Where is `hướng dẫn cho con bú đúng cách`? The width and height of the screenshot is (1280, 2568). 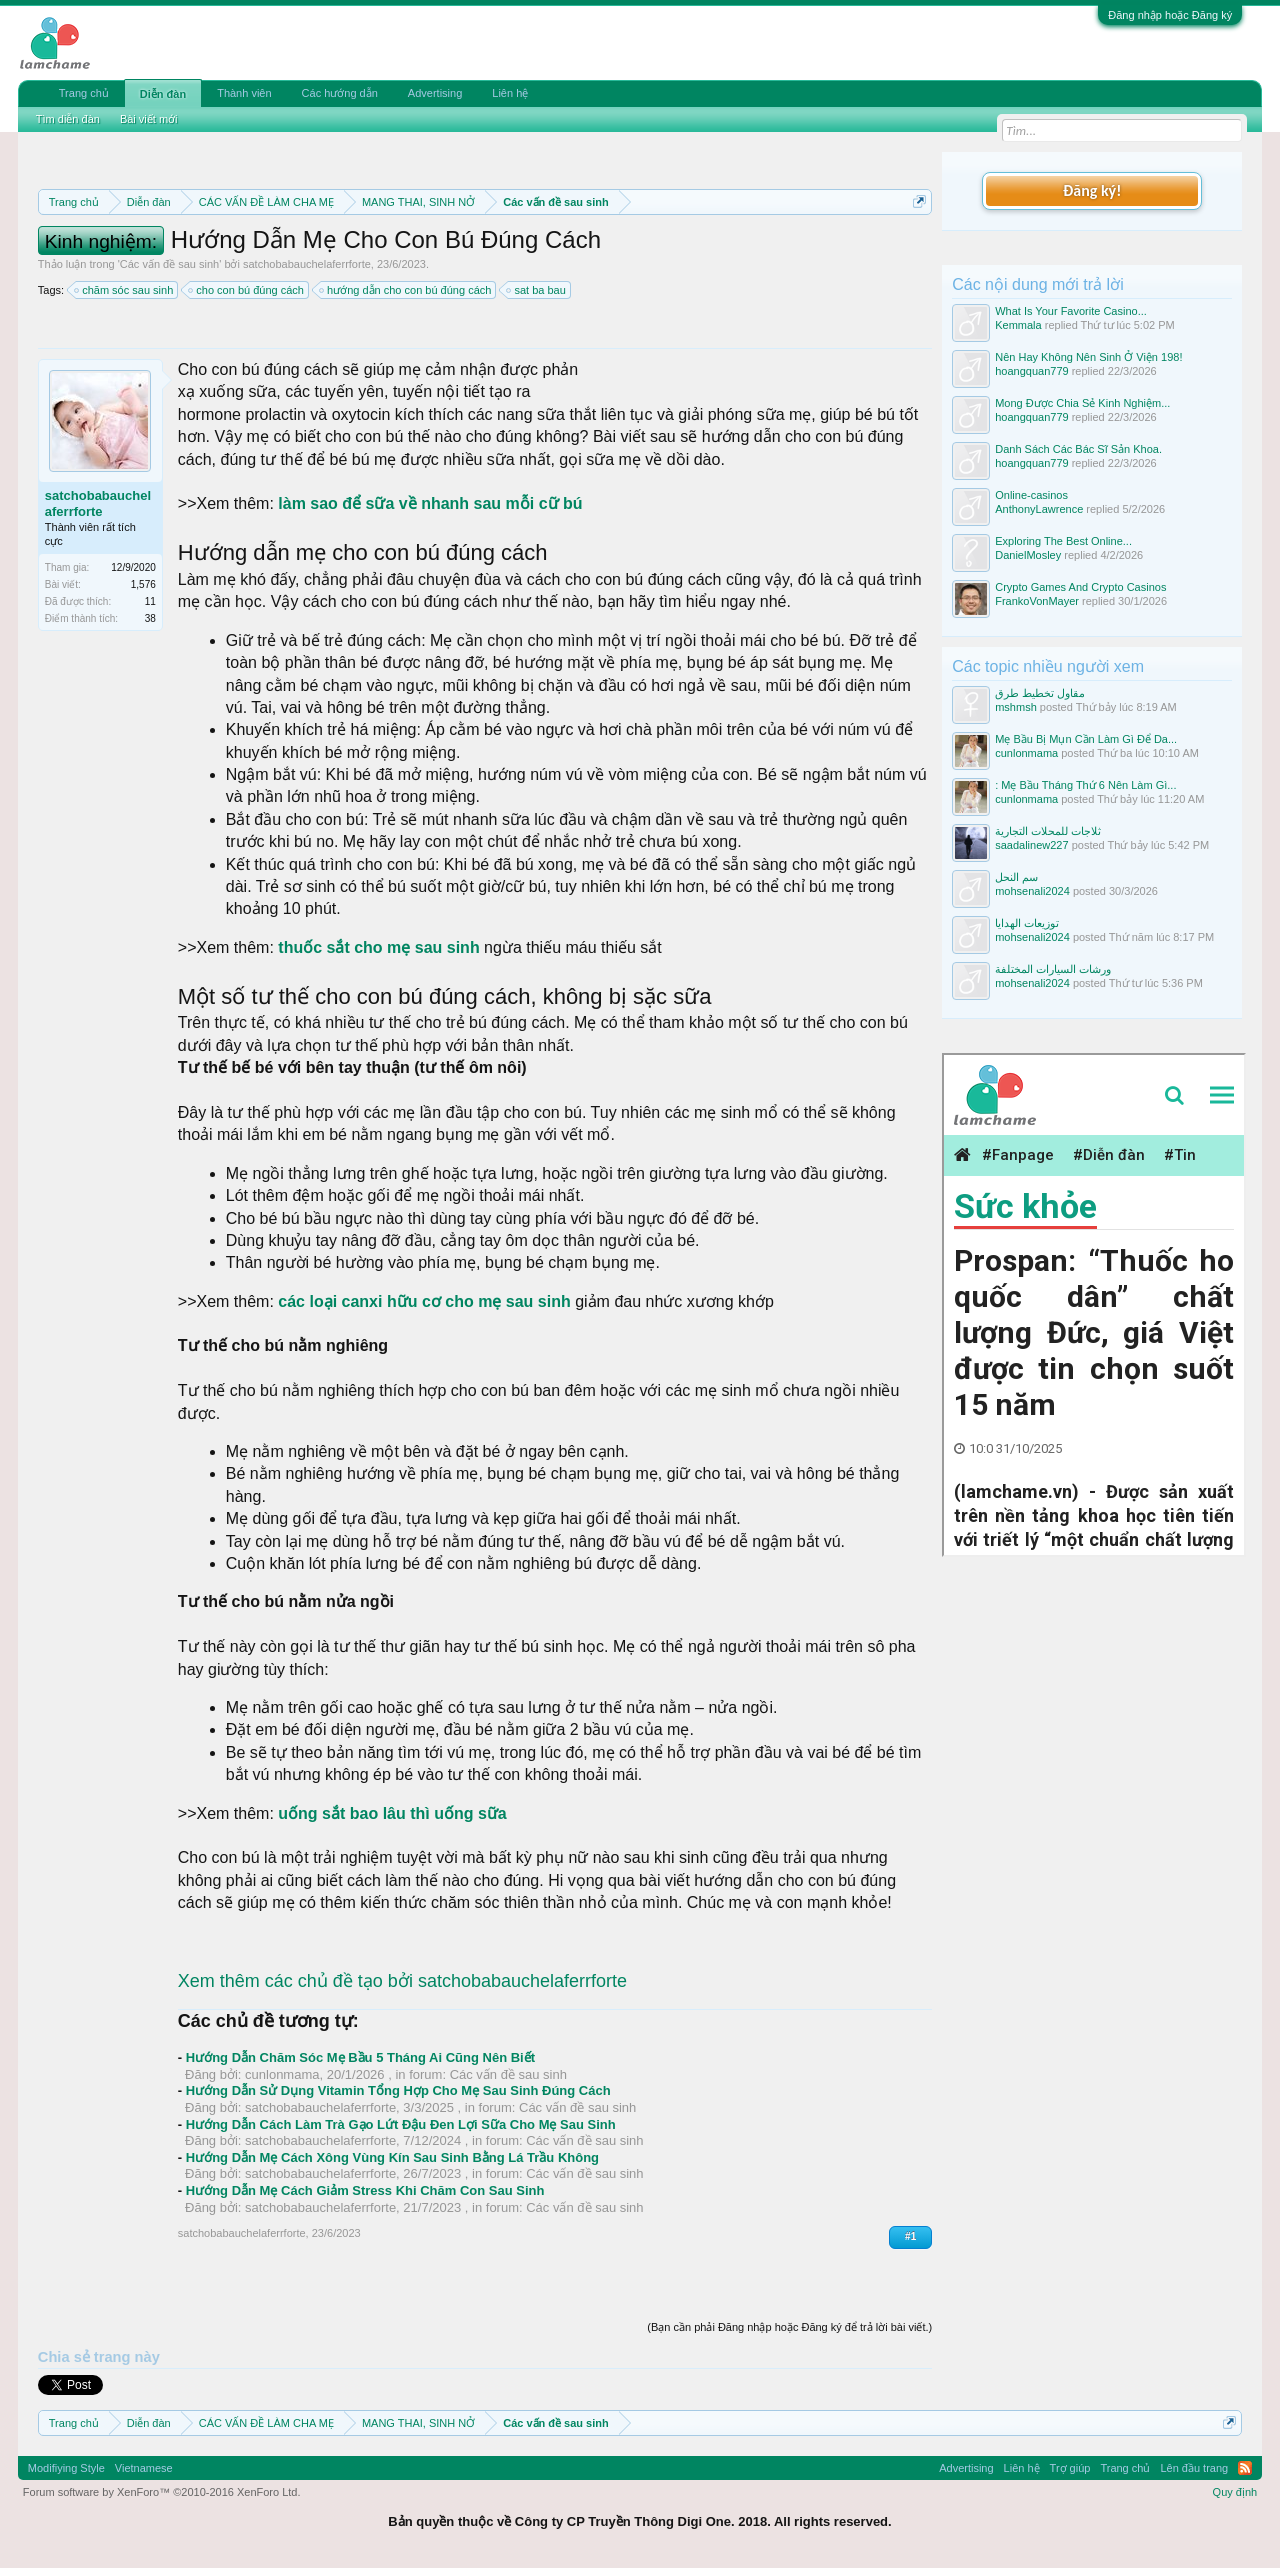 hướng dẫn cho con bú đúng cách is located at coordinates (406, 290).